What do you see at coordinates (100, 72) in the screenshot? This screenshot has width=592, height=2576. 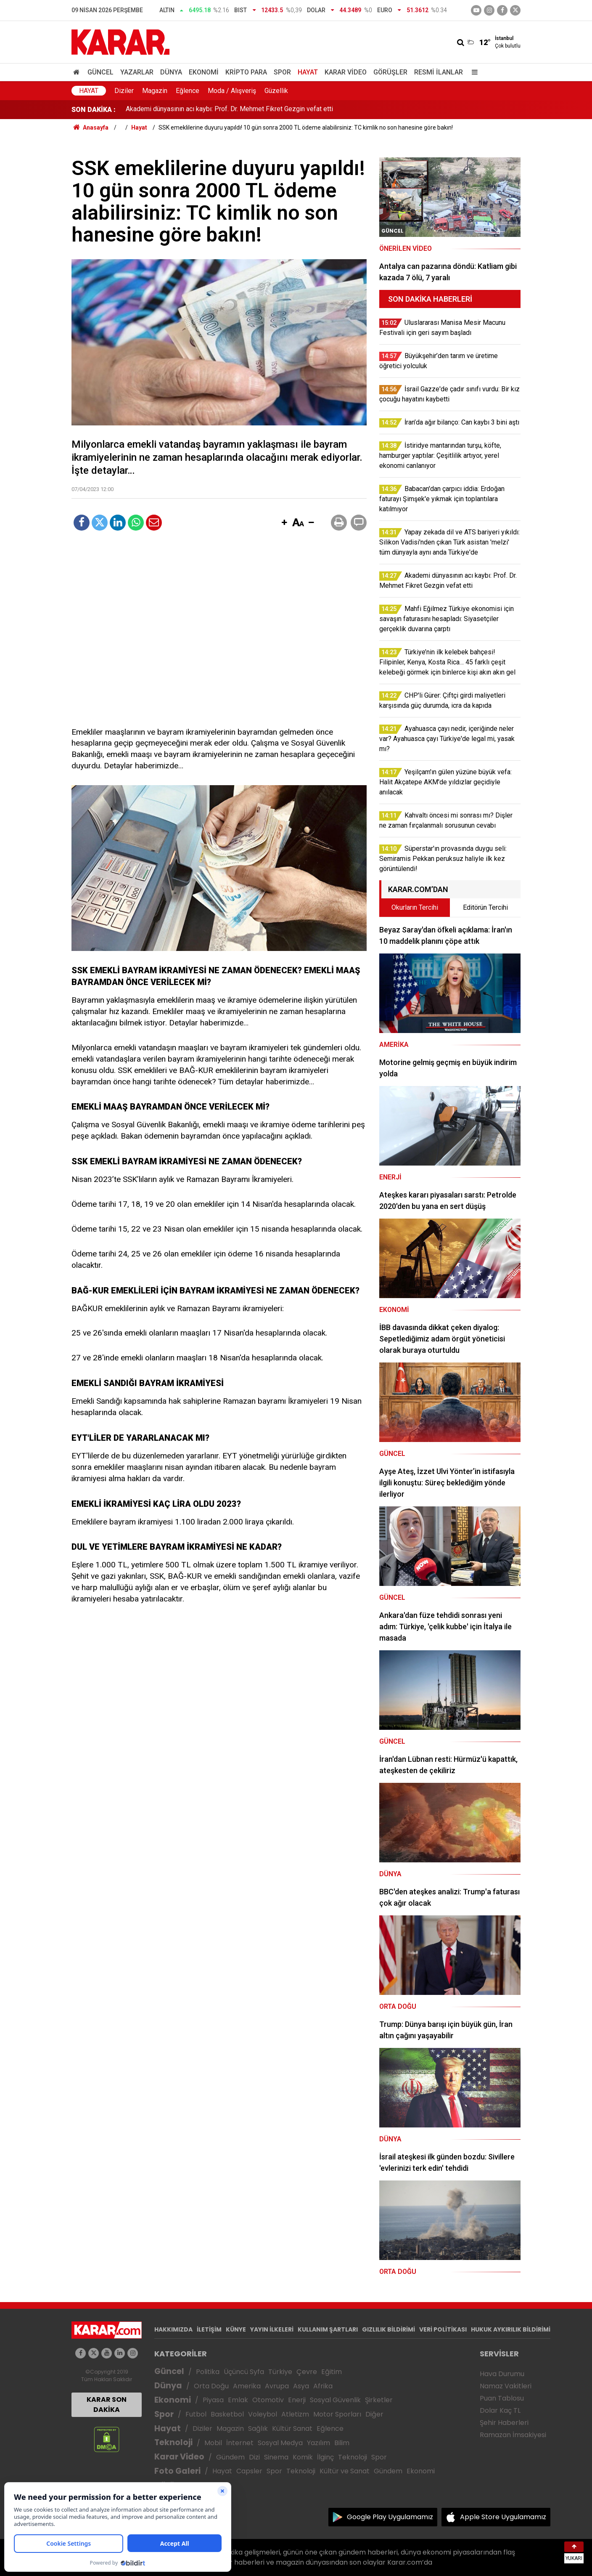 I see `Güncel` at bounding box center [100, 72].